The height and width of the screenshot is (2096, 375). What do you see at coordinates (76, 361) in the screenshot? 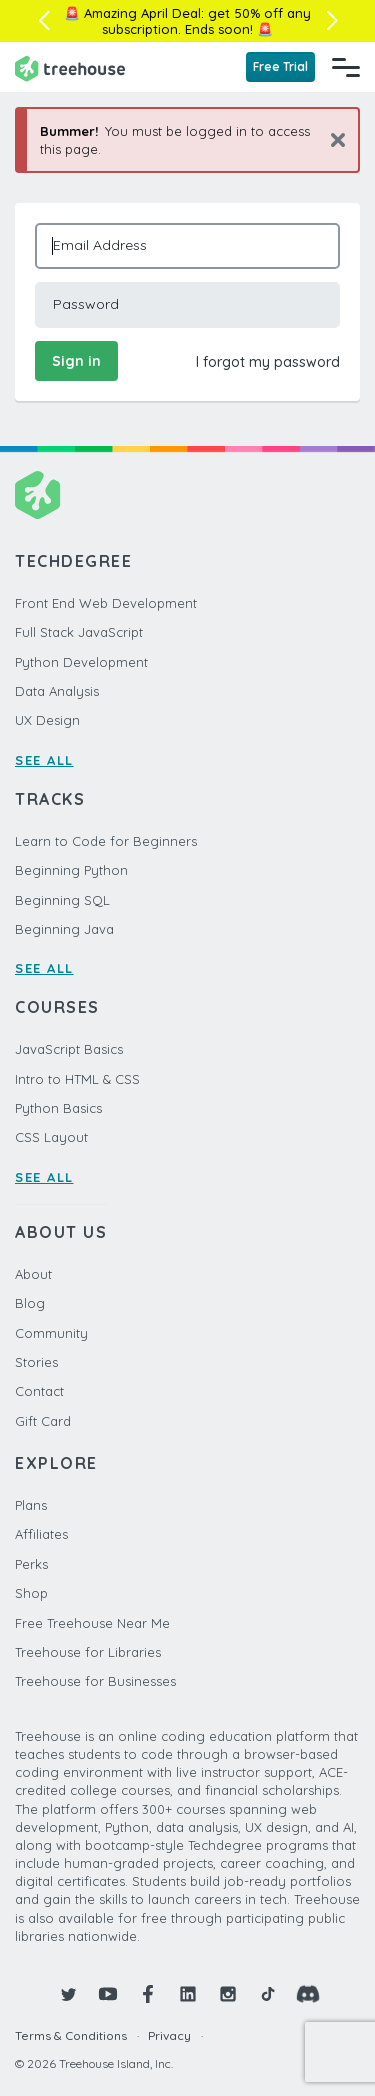
I see `Sign in` at bounding box center [76, 361].